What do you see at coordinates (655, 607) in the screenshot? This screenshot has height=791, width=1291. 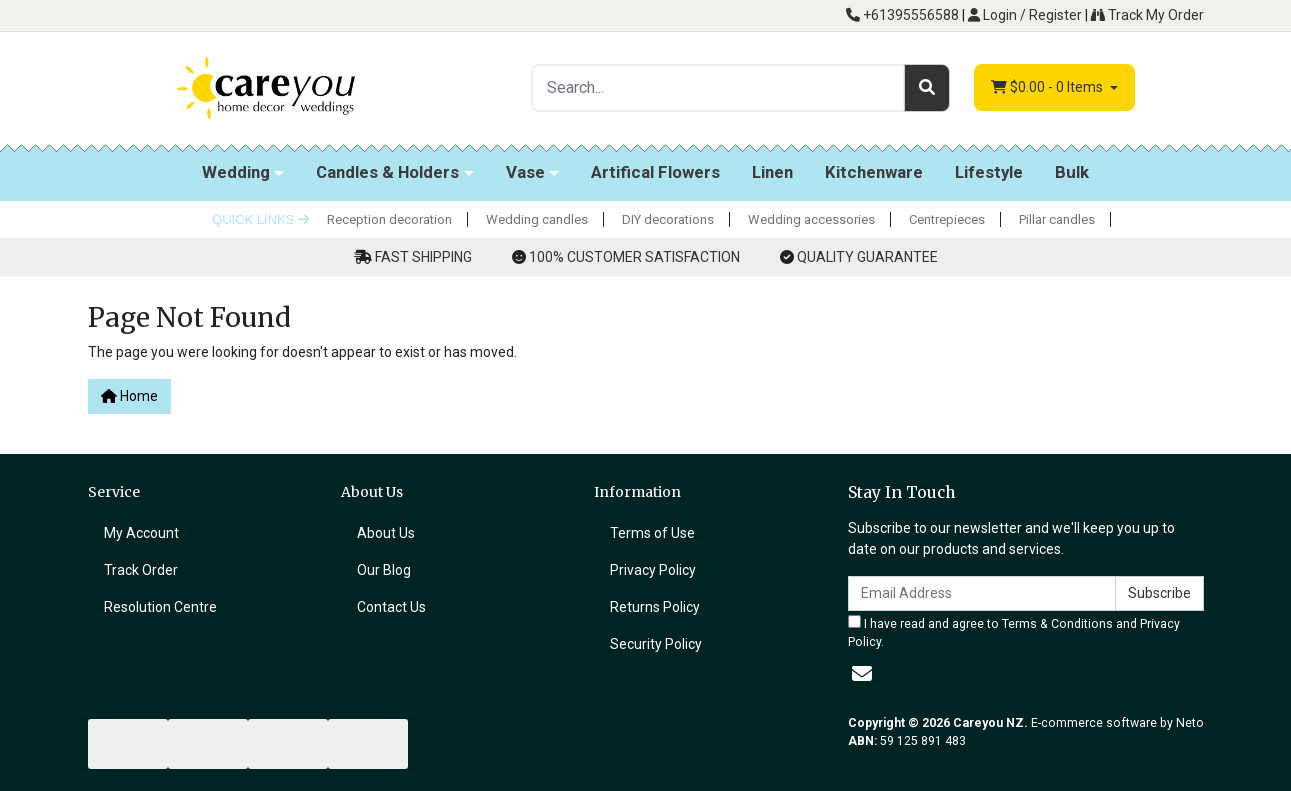 I see `Returns Policy` at bounding box center [655, 607].